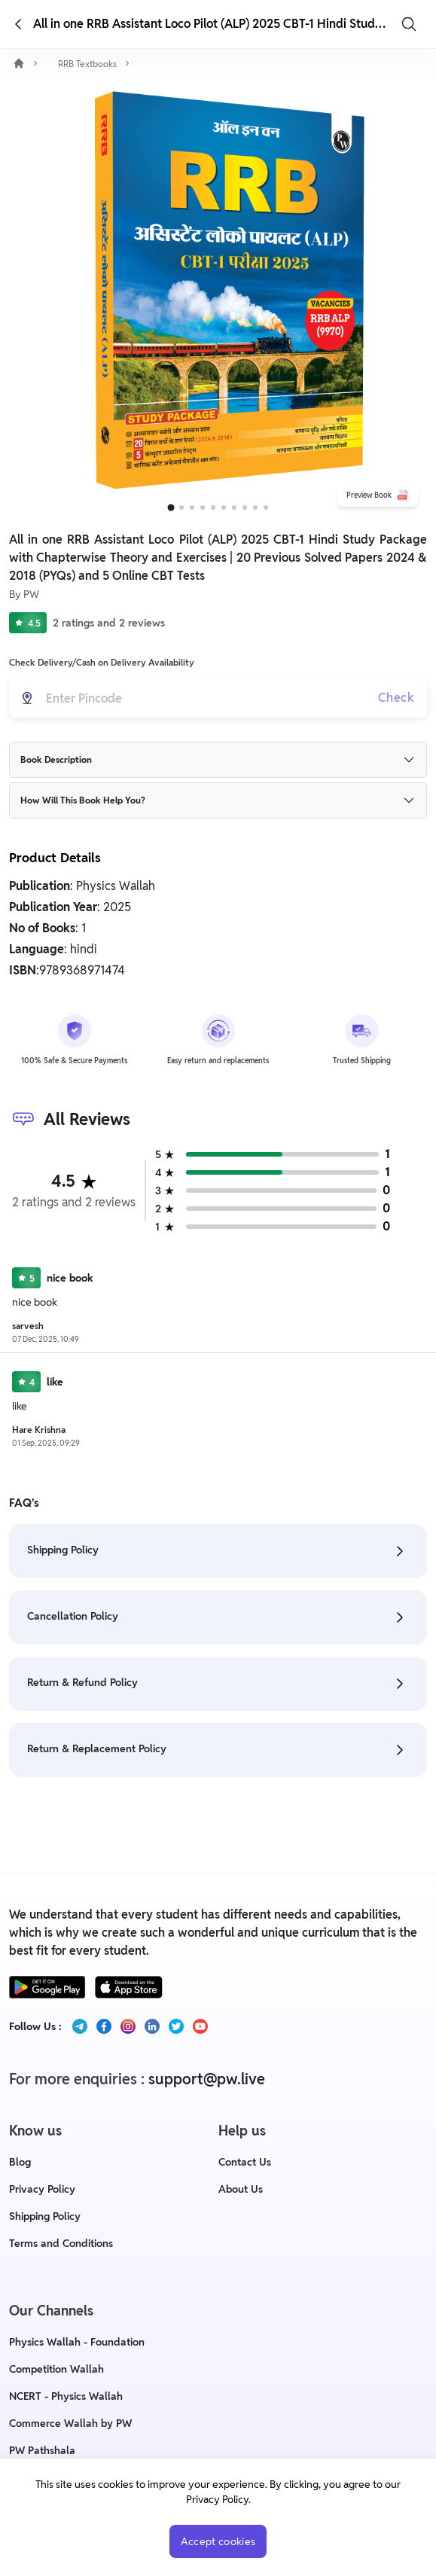  I want to click on [Go to slide 4], so click(202, 507).